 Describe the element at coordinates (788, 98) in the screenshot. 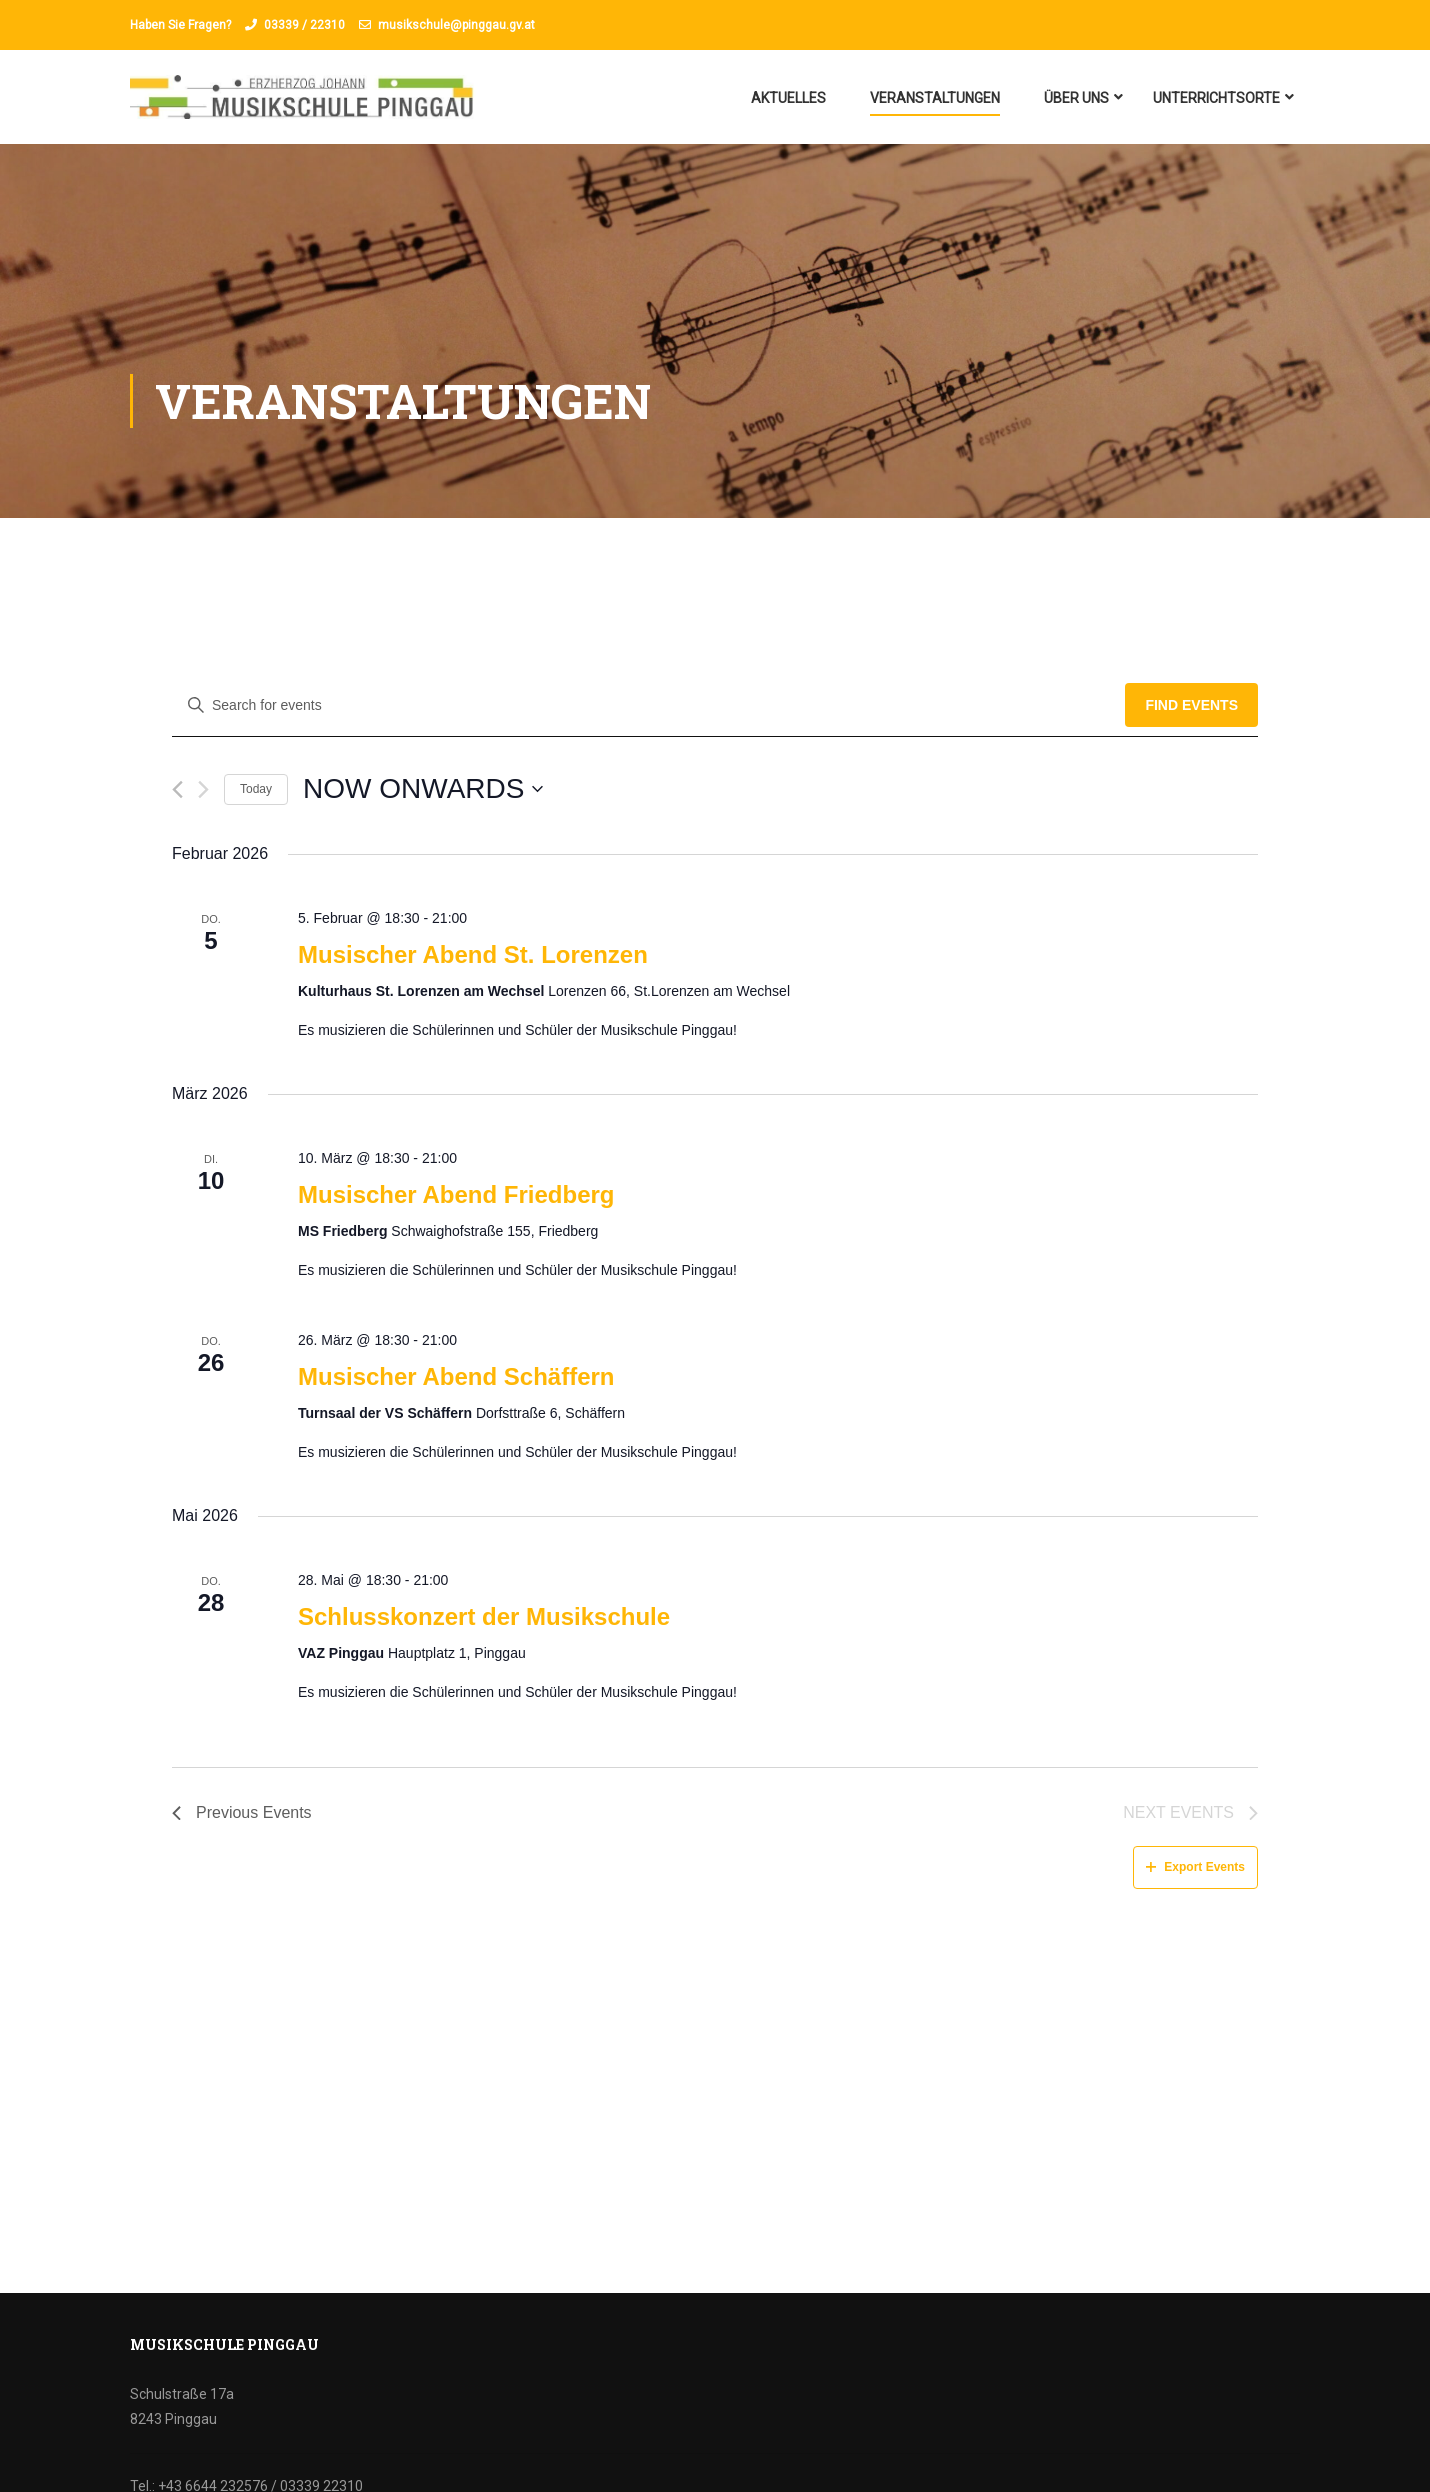

I see `Aktuelles` at that location.